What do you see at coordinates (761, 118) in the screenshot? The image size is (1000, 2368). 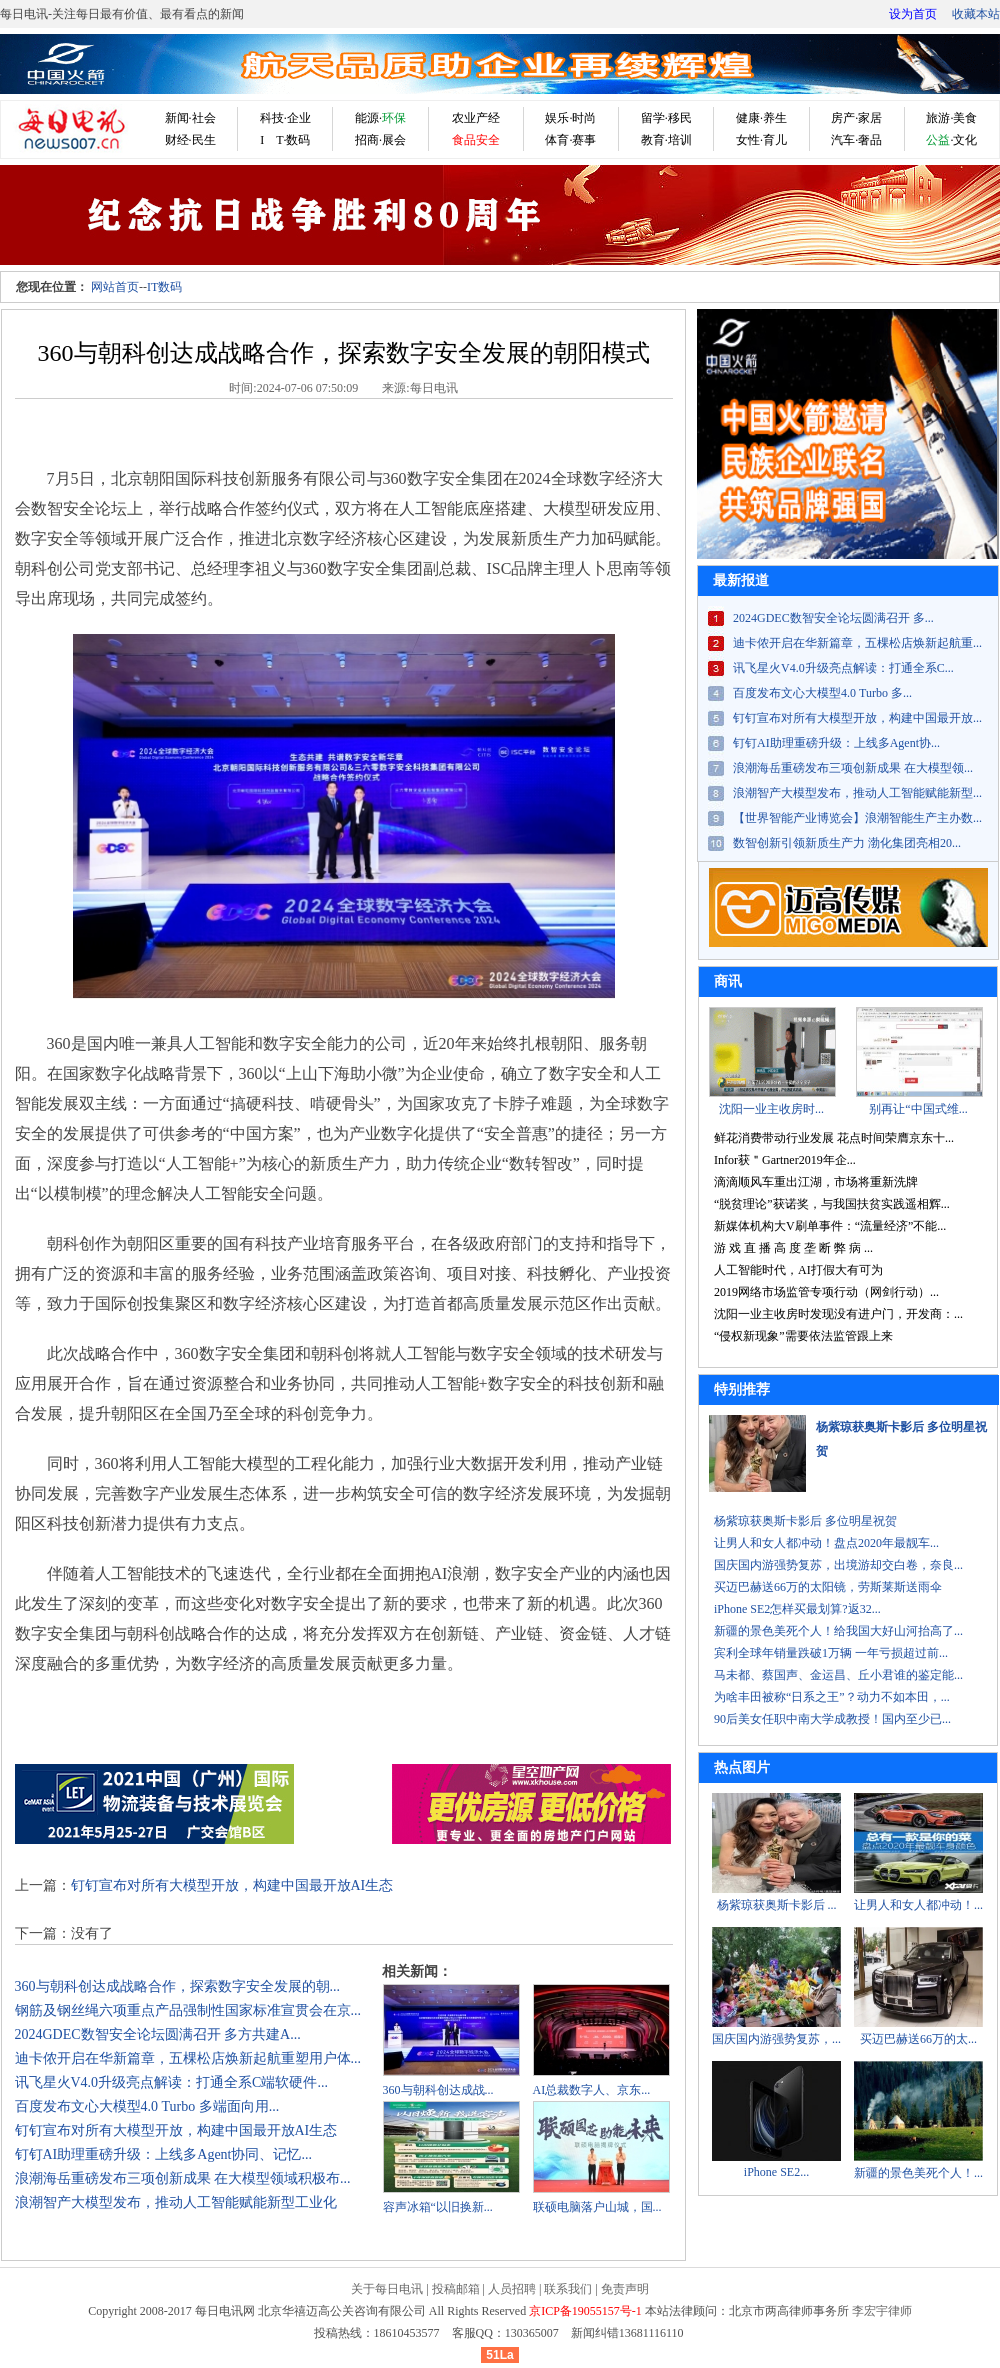 I see `健康·养生` at bounding box center [761, 118].